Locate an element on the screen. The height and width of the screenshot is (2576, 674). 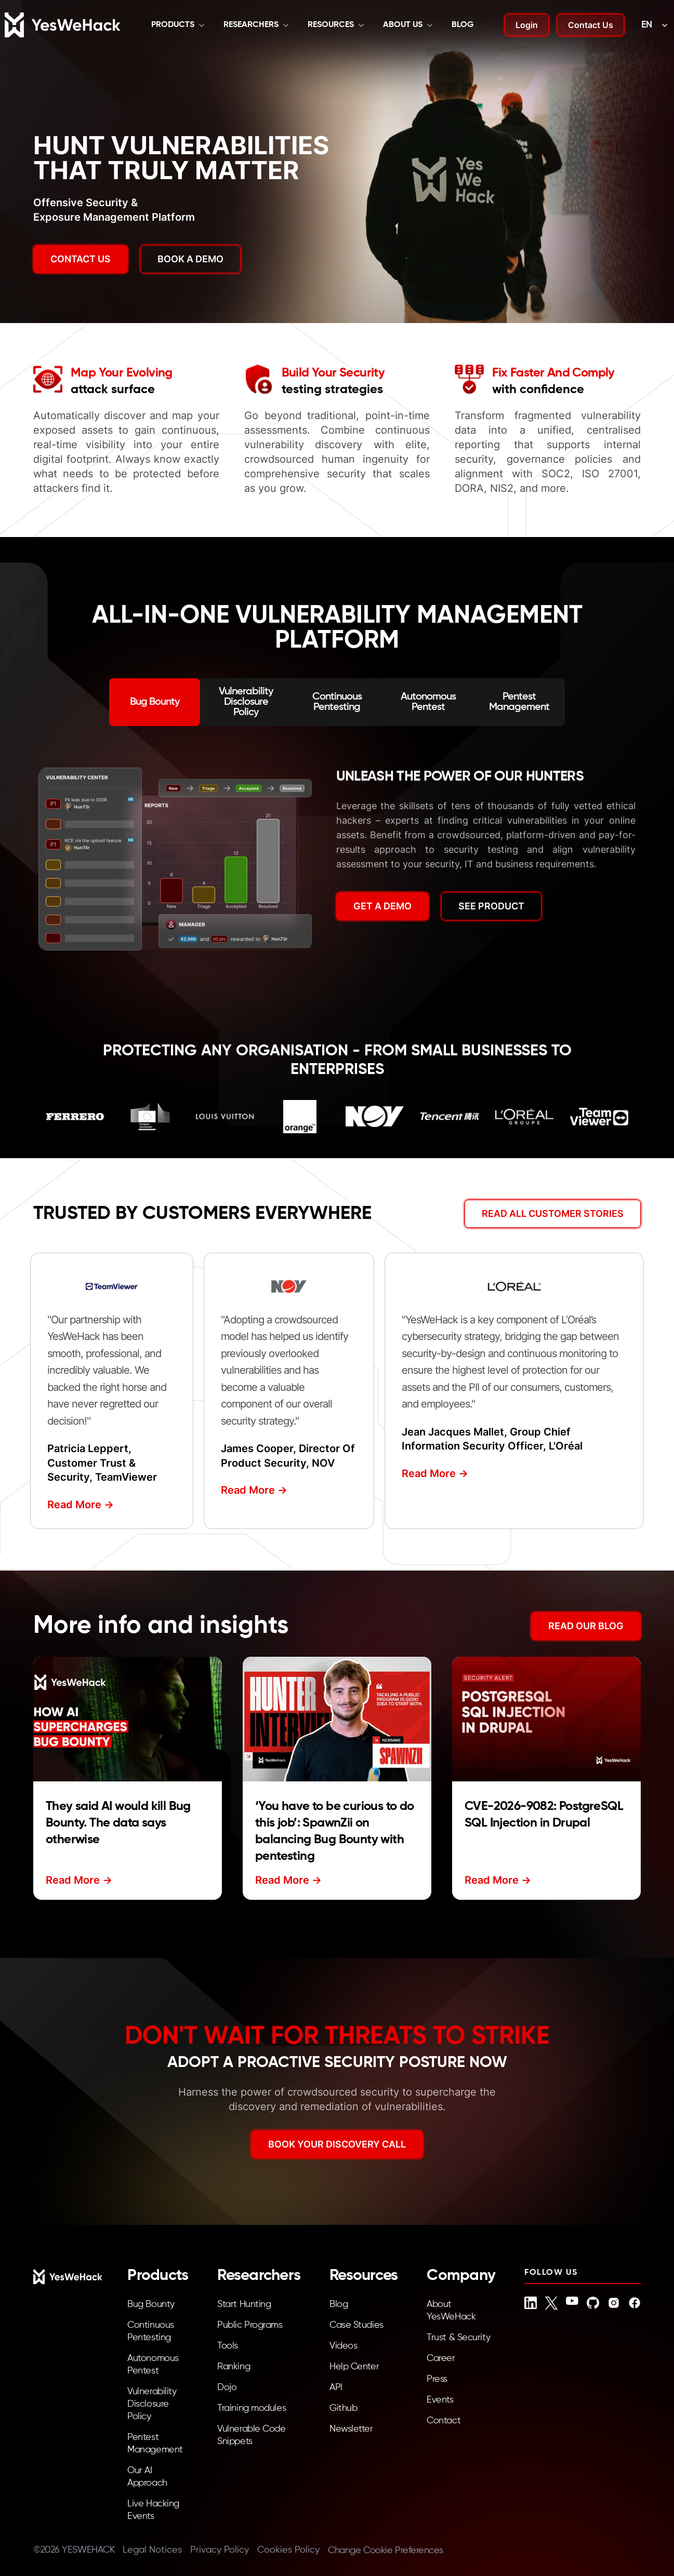
Github is located at coordinates (343, 2408).